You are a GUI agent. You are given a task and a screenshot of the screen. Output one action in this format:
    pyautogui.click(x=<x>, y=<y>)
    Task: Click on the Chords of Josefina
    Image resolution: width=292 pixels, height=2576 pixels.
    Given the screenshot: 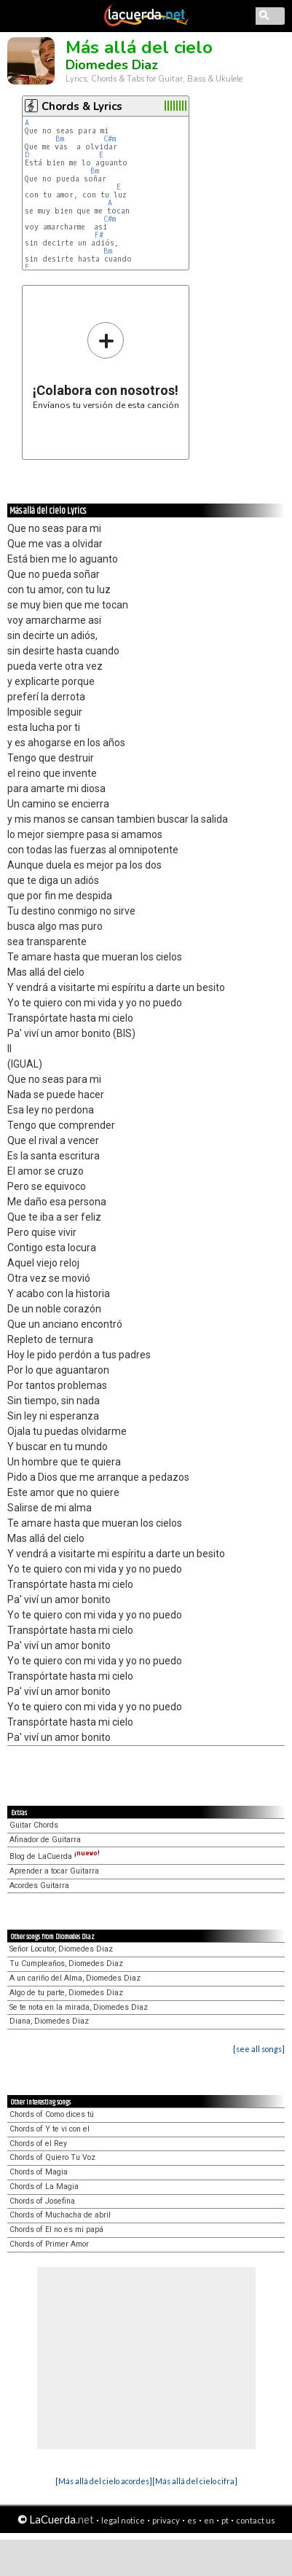 What is the action you would take?
    pyautogui.click(x=42, y=2201)
    